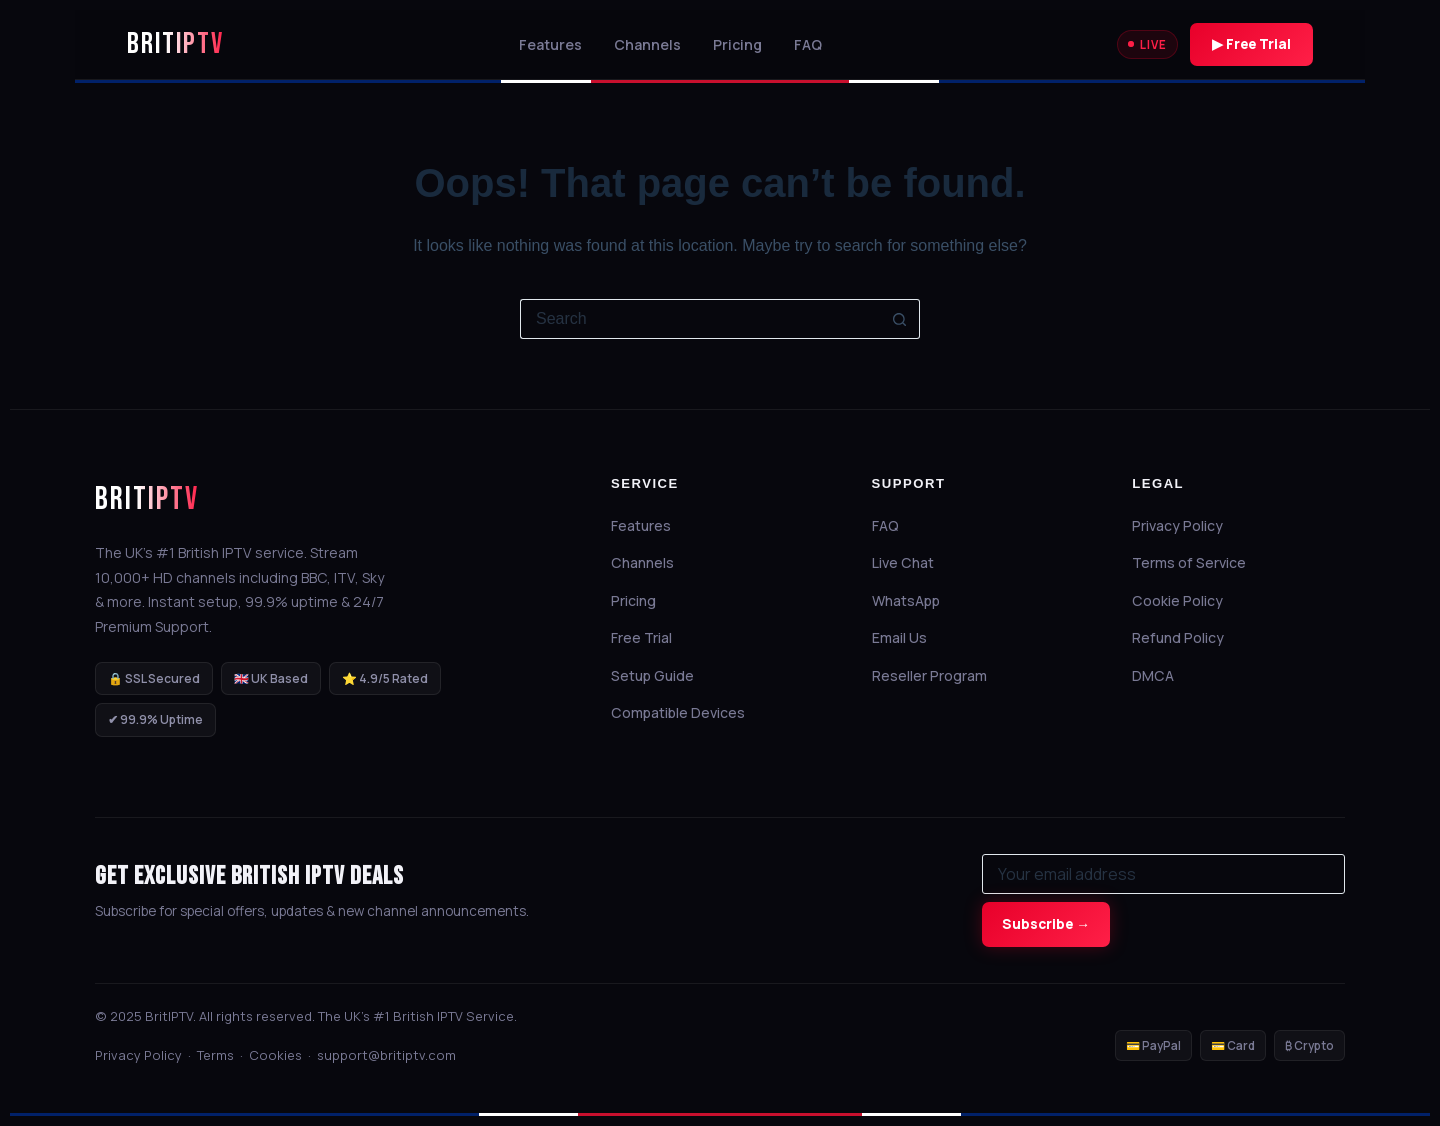 The width and height of the screenshot is (1440, 1126). What do you see at coordinates (386, 1055) in the screenshot?
I see `support@britiptv.com` at bounding box center [386, 1055].